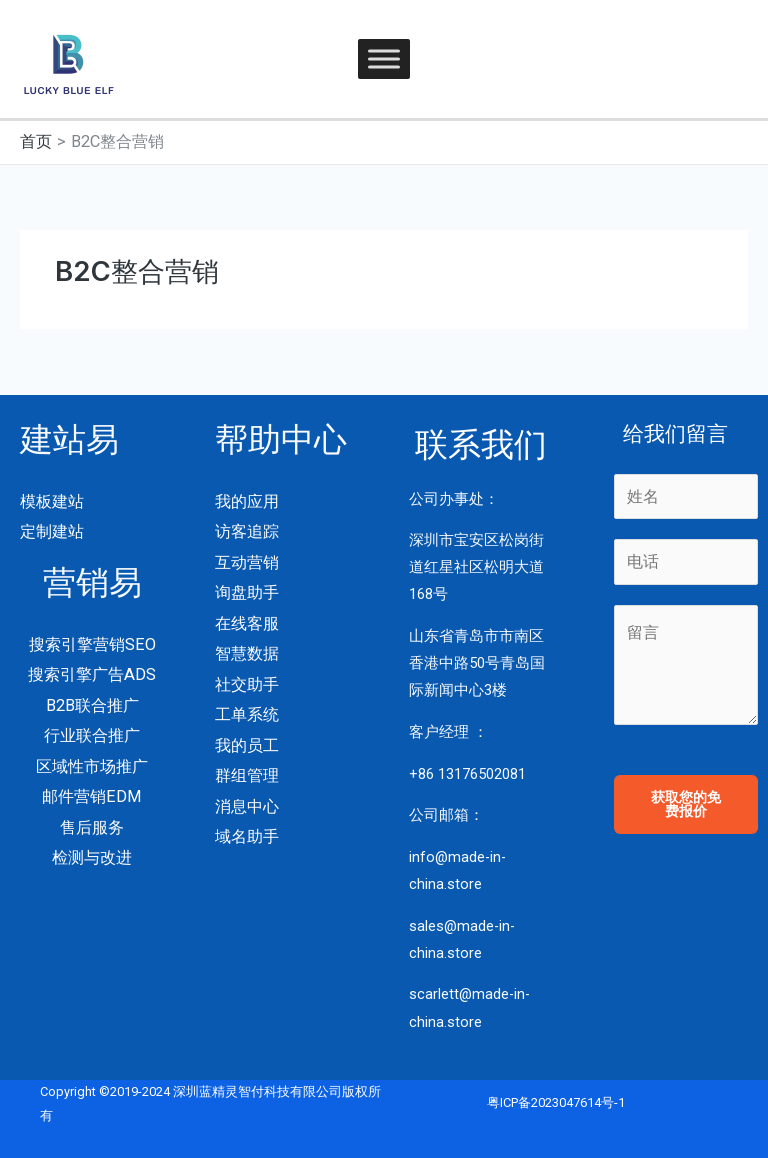 The height and width of the screenshot is (1158, 768). Describe the element at coordinates (92, 705) in the screenshot. I see `B2B联合推广` at that location.